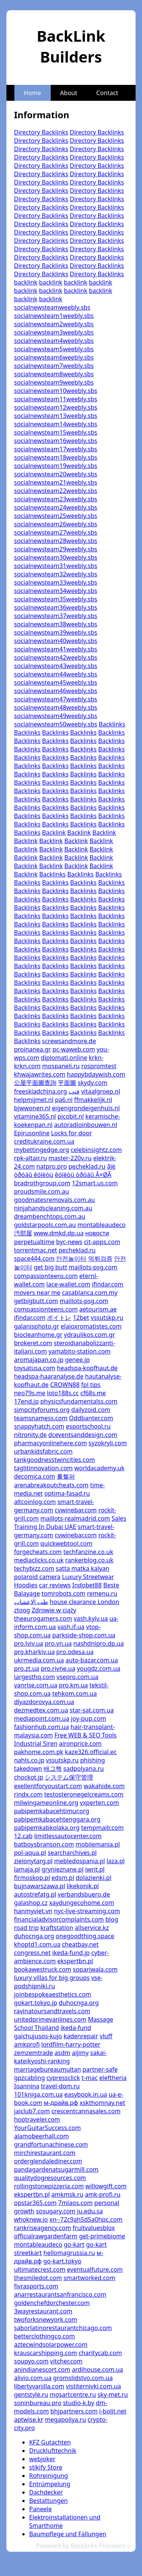  Describe the element at coordinates (40, 1091) in the screenshot. I see `freeskladchina.org` at that location.